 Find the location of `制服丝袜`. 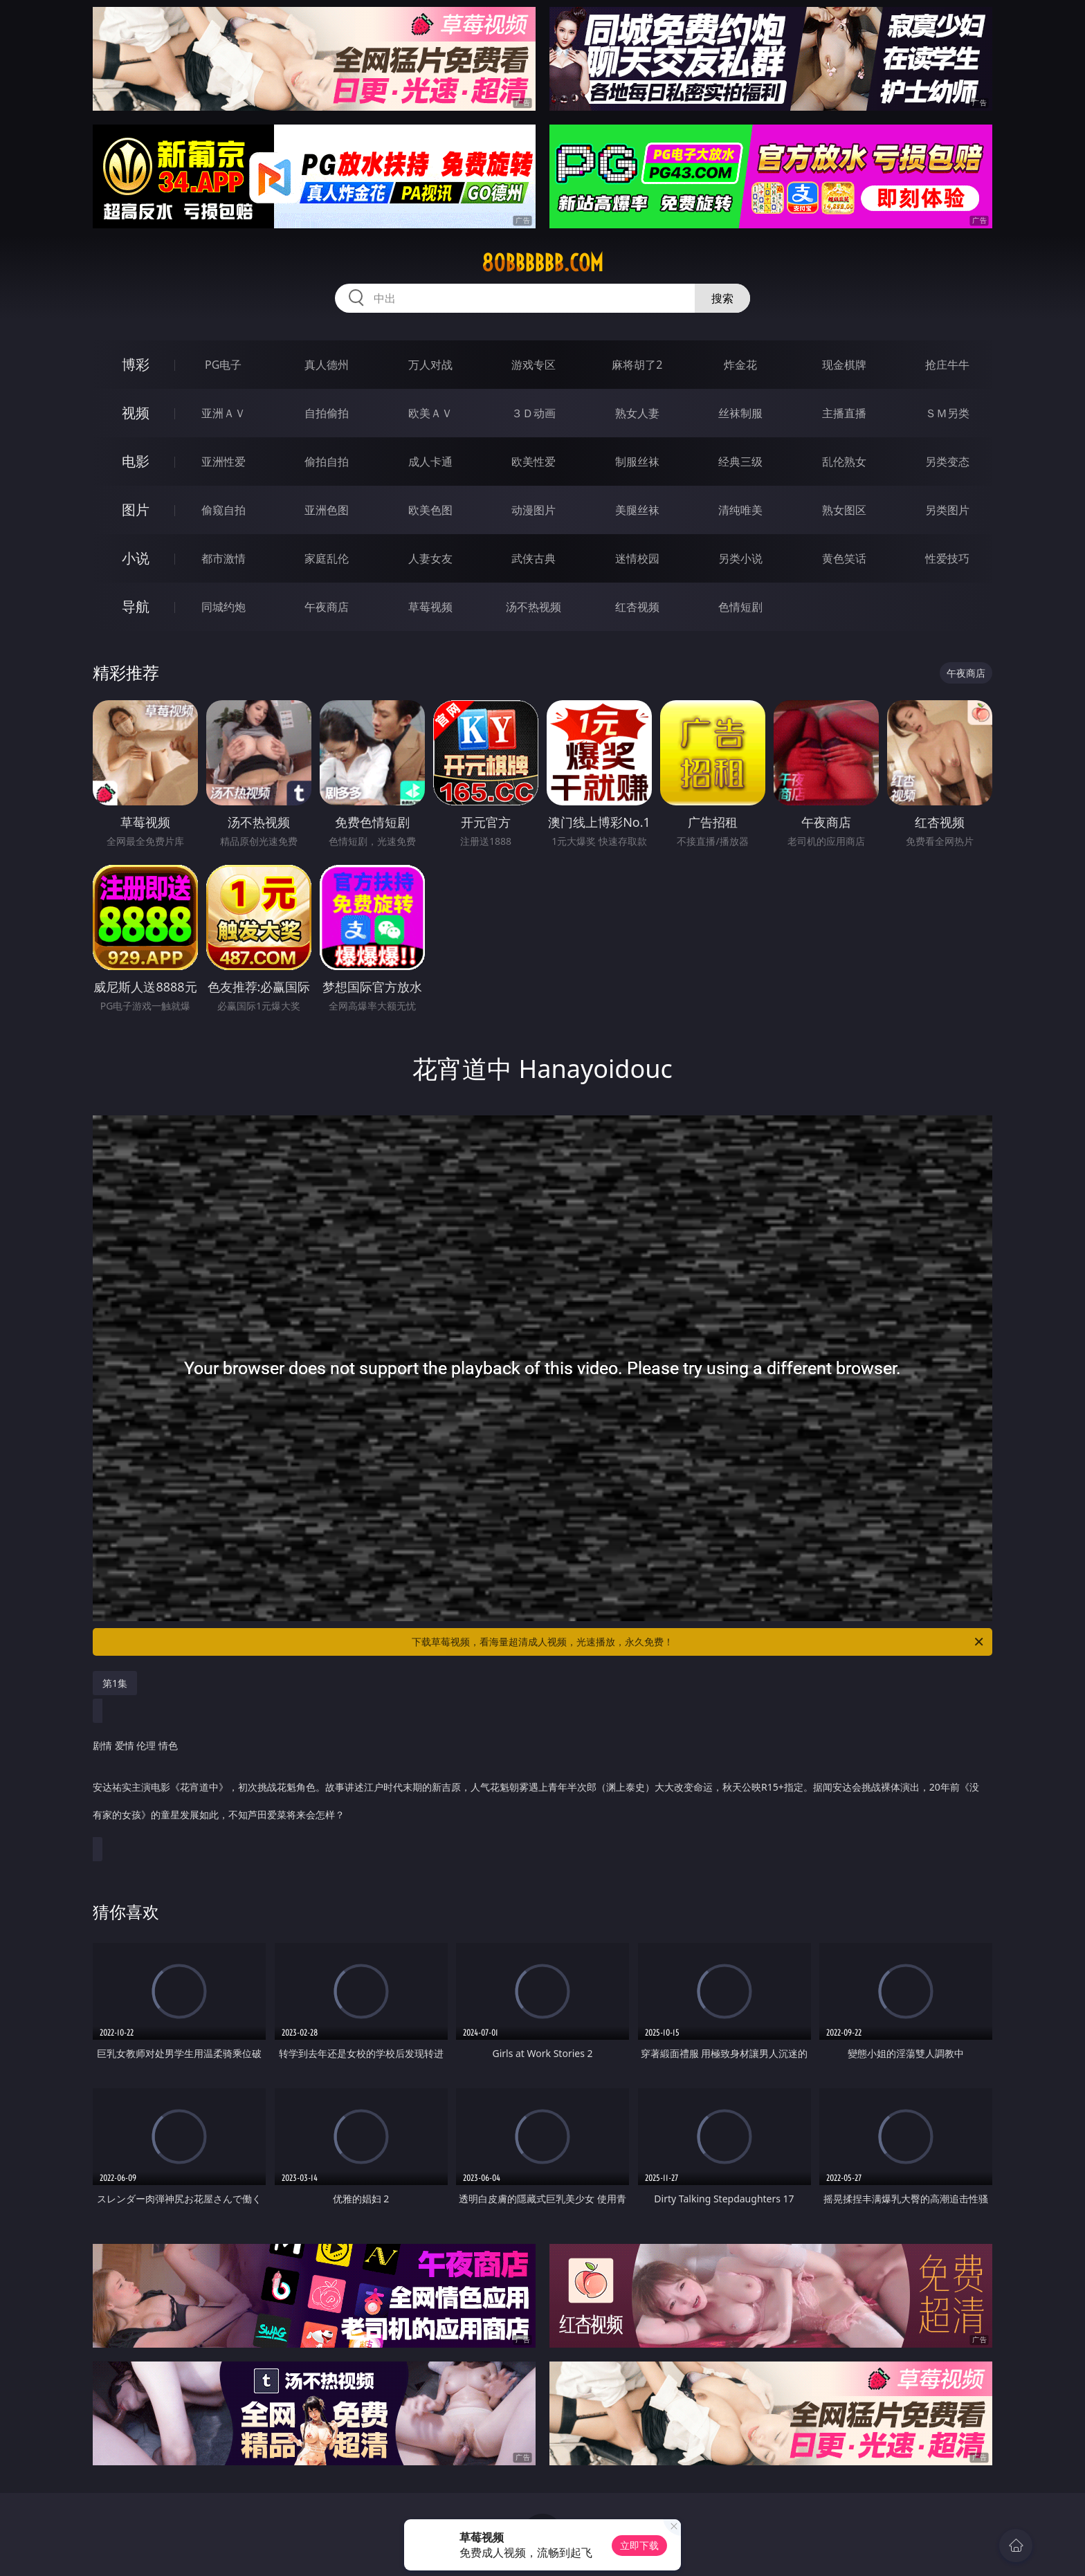

制服丝袜 is located at coordinates (637, 461).